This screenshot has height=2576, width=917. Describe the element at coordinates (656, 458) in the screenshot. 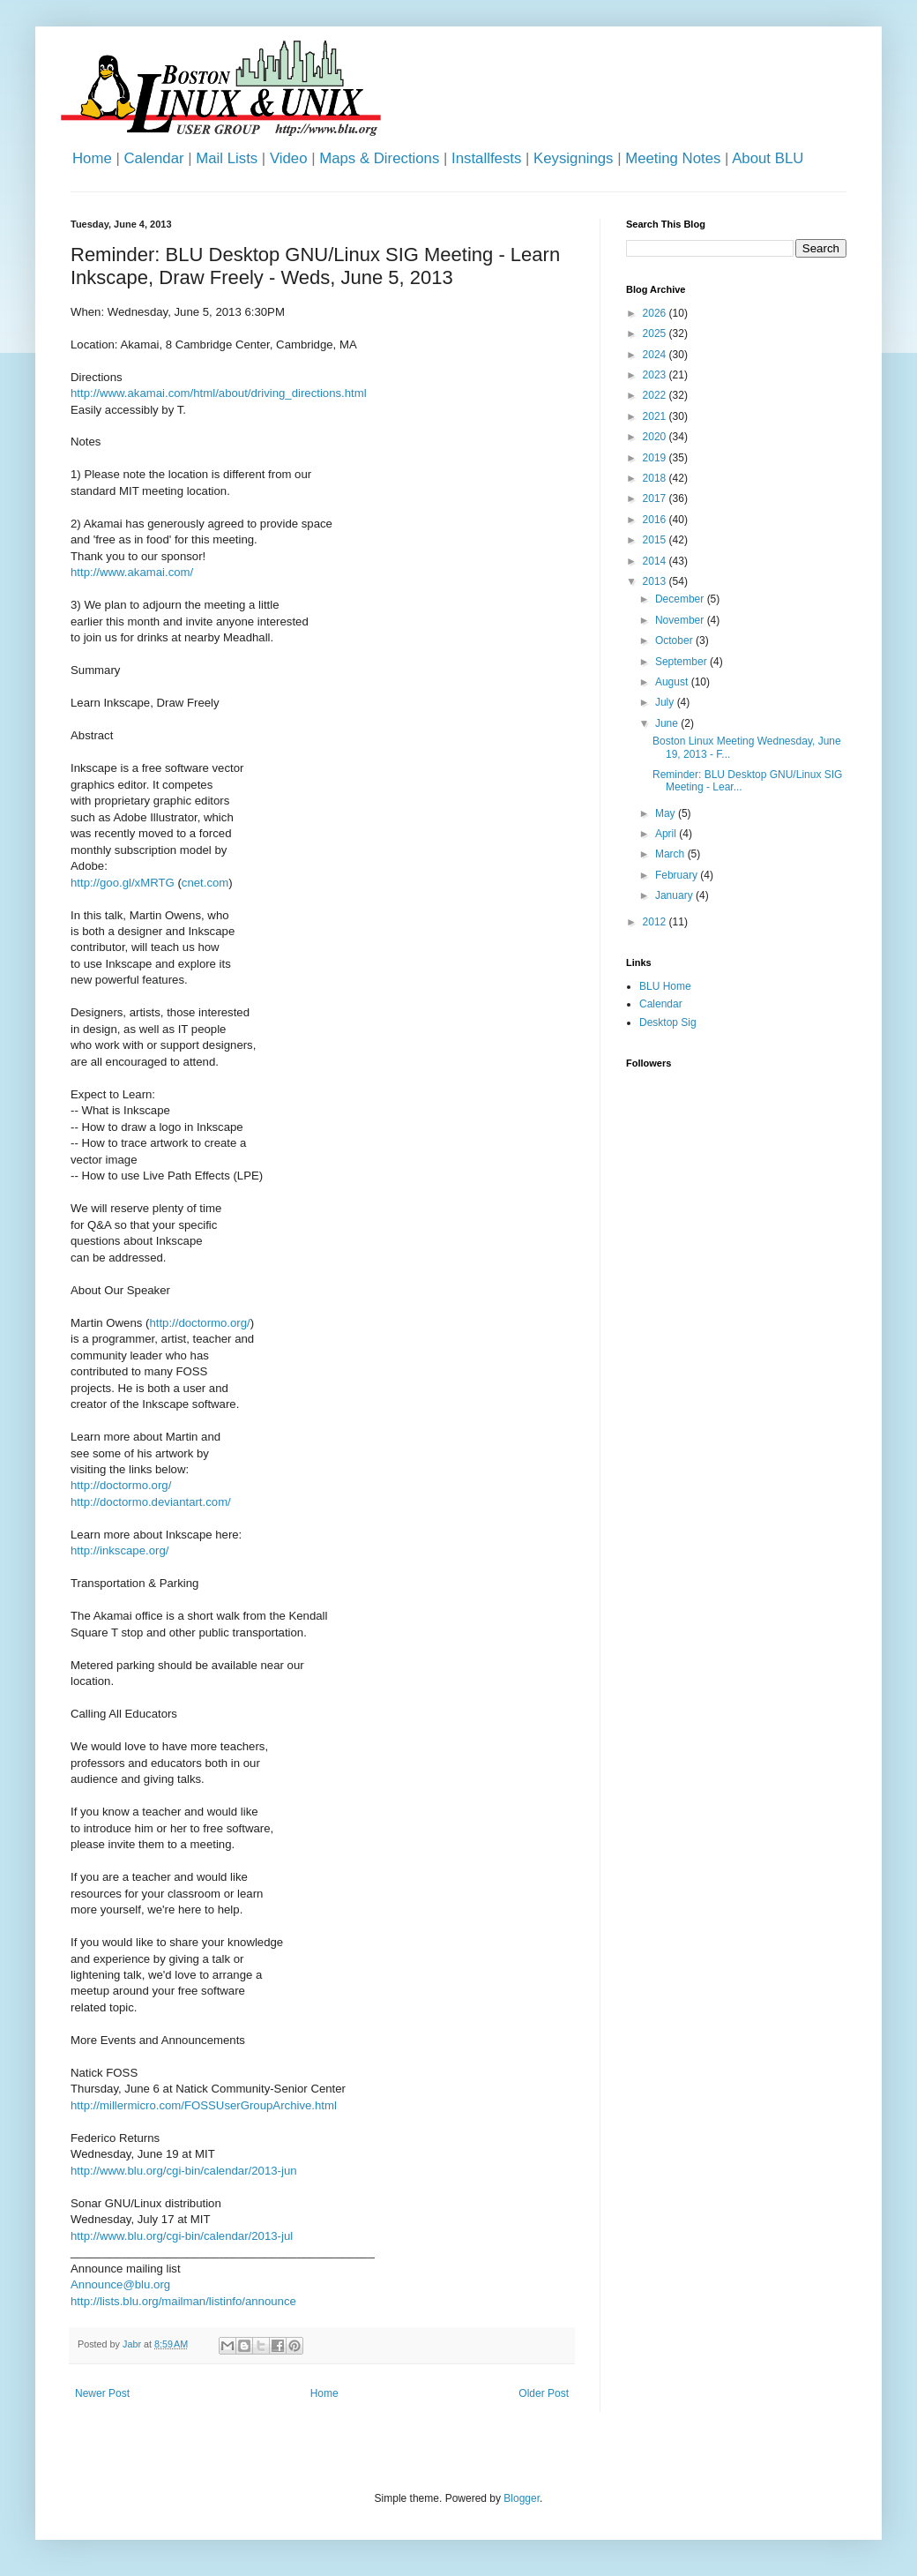

I see `2019` at that location.